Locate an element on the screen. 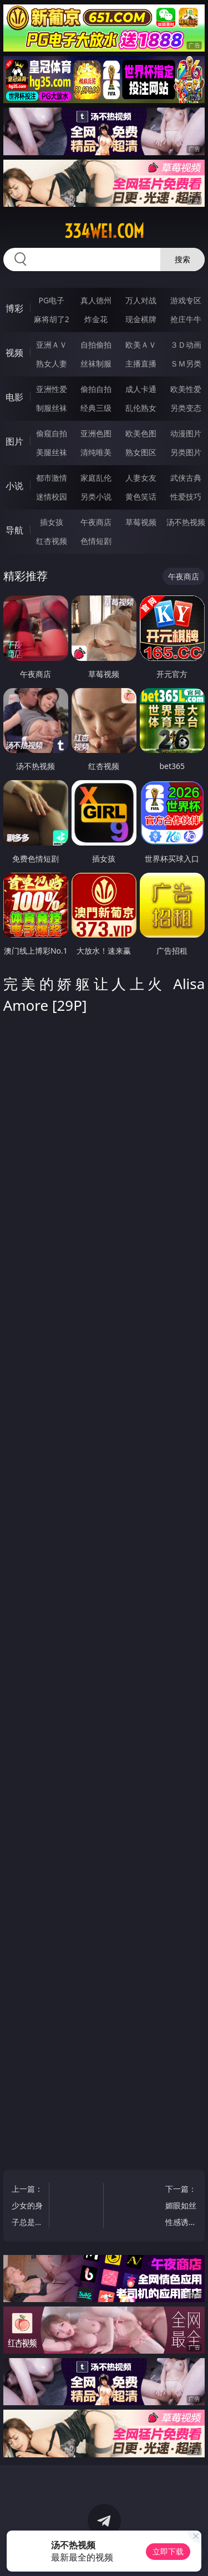 This screenshot has width=208, height=2576. 性爱技巧 is located at coordinates (185, 496).